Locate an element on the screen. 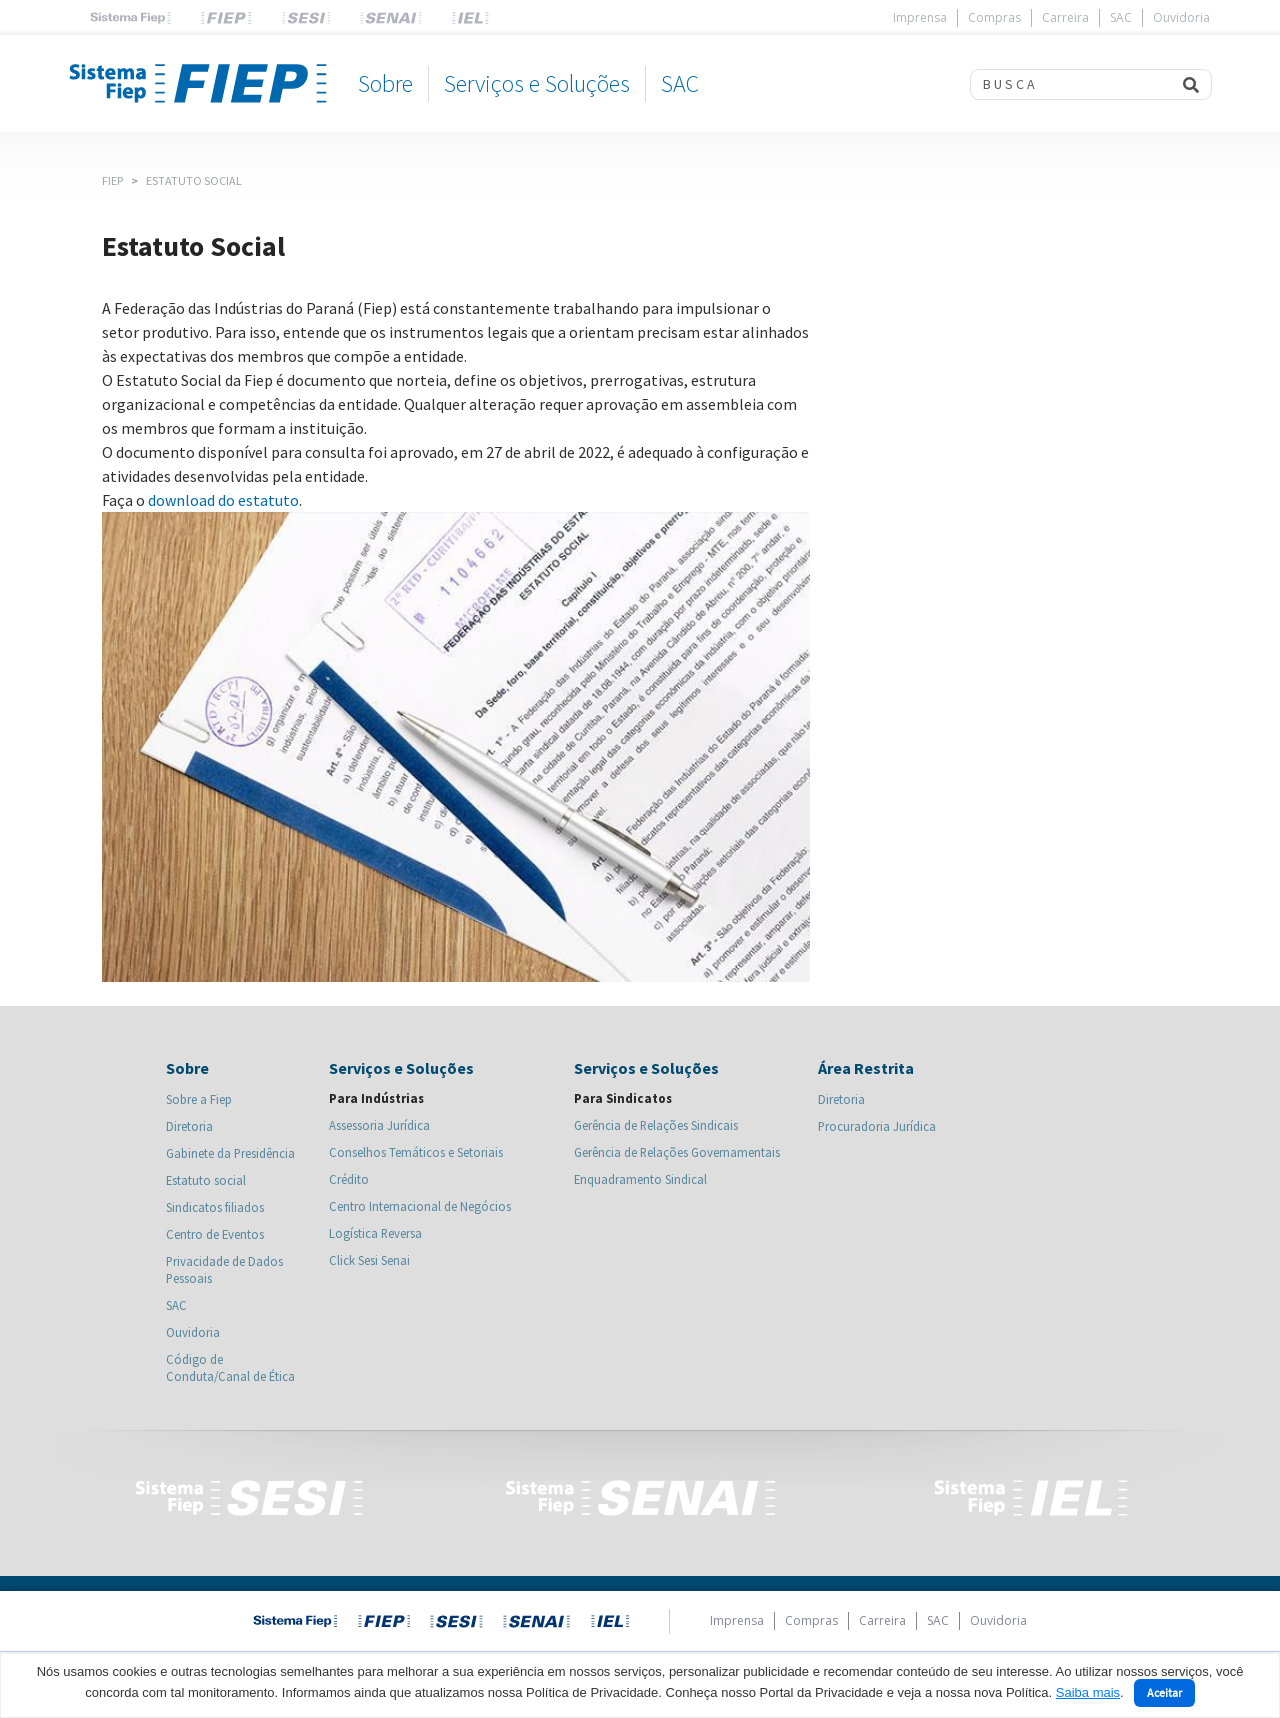  Sindicatos filiados is located at coordinates (215, 1207).